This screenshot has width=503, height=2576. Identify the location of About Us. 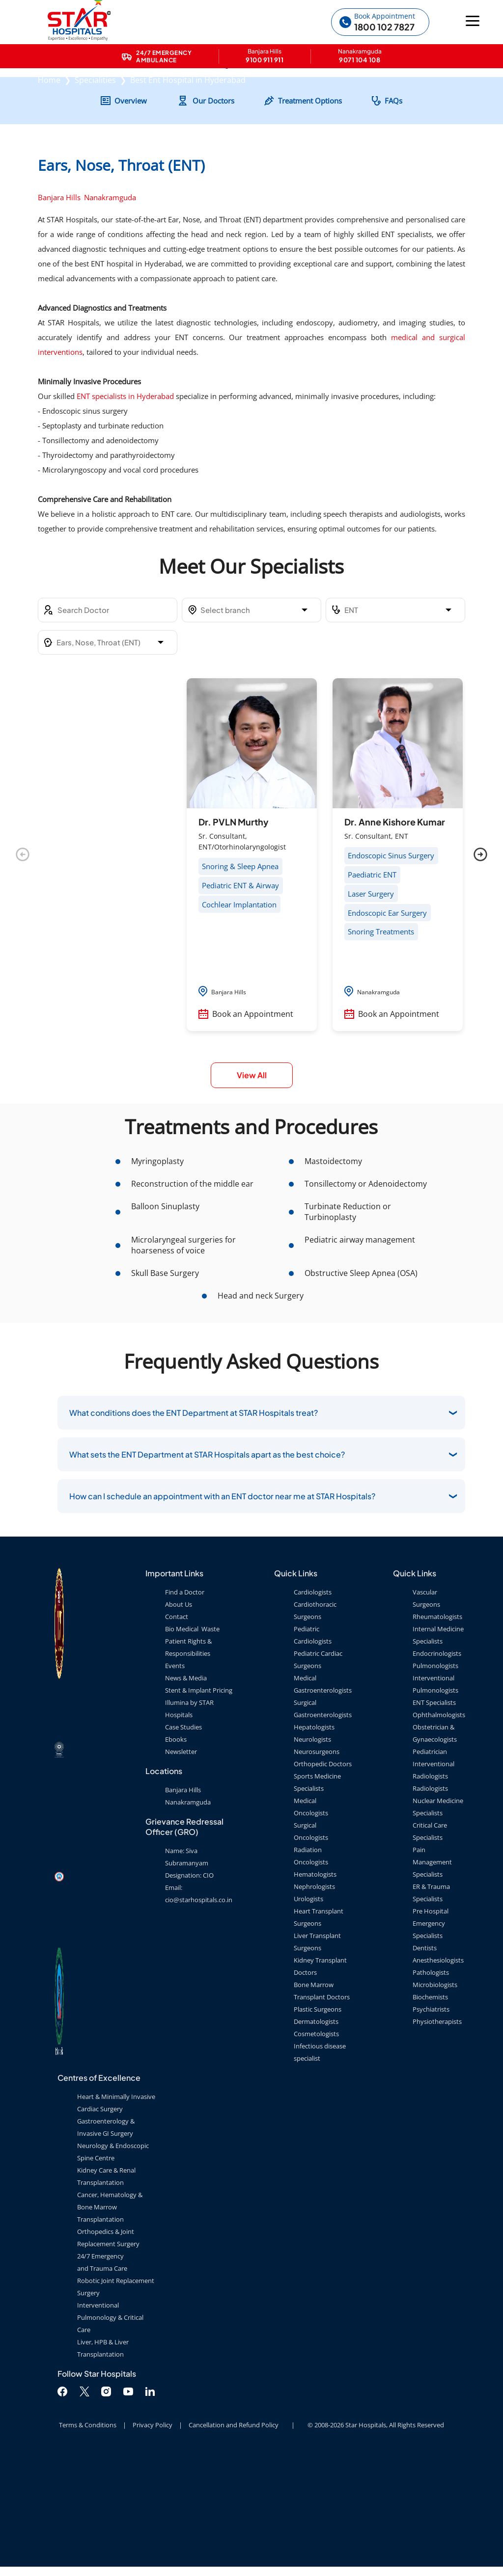
(178, 1713).